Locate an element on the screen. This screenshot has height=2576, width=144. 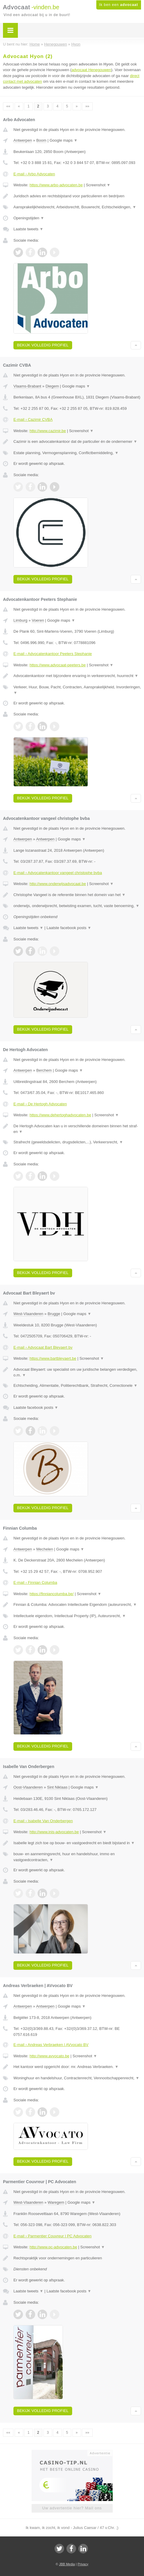
Limburg is located at coordinates (20, 620).